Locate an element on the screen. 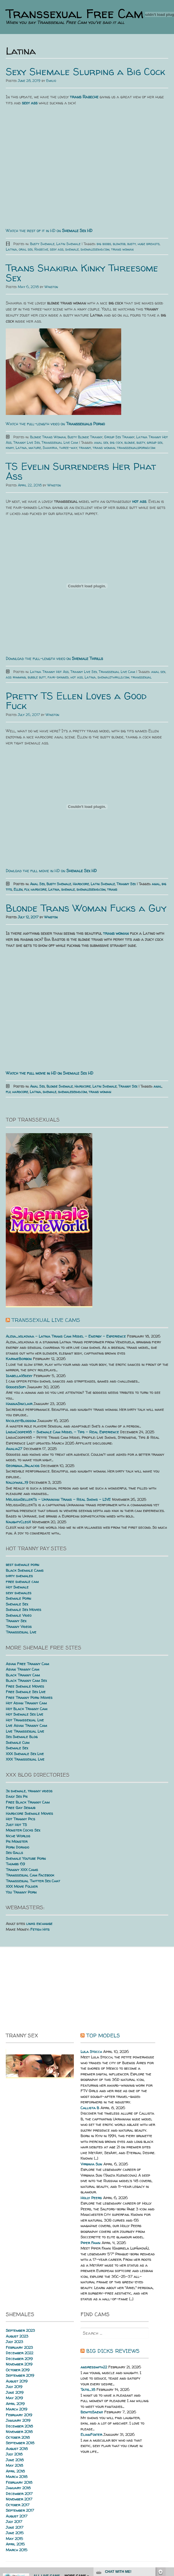 The height and width of the screenshot is (2576, 174). Alexa_volkovaa – Latina Trans Cam Model – Energy – Experience is located at coordinates (66, 1336).